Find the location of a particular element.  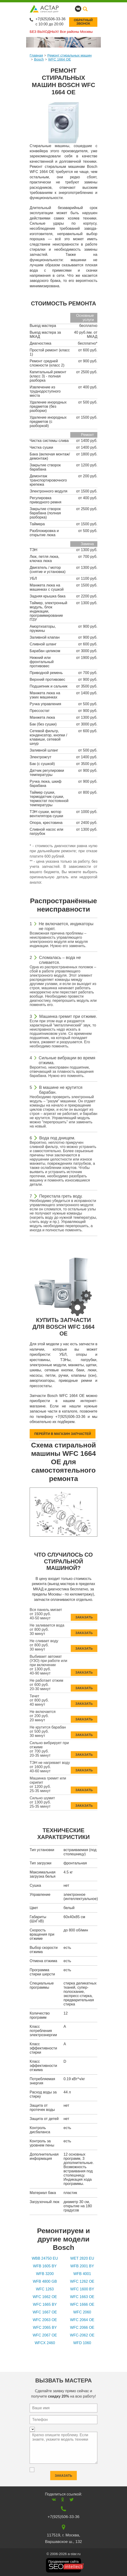

WFC 2064 OE is located at coordinates (82, 2320).